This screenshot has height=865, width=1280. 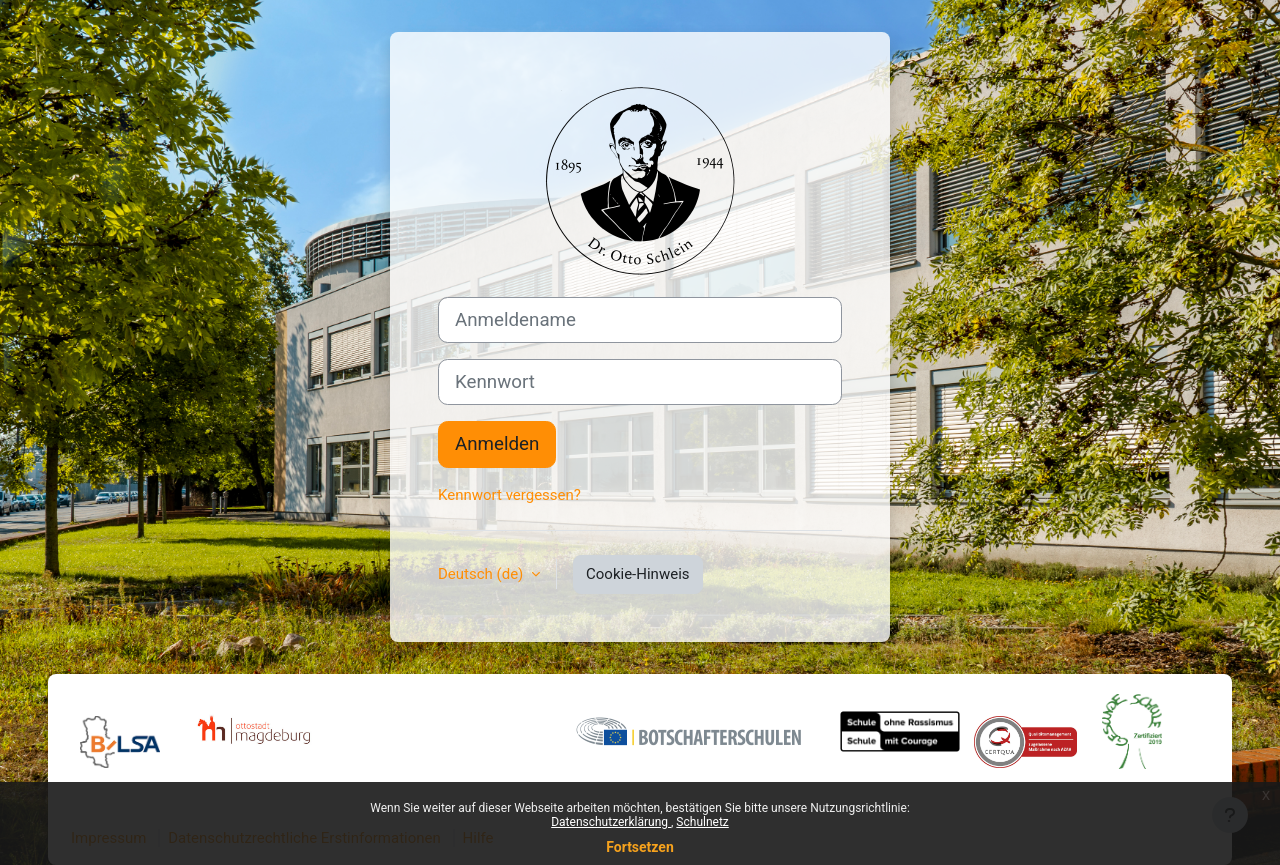 What do you see at coordinates (611, 822) in the screenshot?
I see `Datenschutzerklärung` at bounding box center [611, 822].